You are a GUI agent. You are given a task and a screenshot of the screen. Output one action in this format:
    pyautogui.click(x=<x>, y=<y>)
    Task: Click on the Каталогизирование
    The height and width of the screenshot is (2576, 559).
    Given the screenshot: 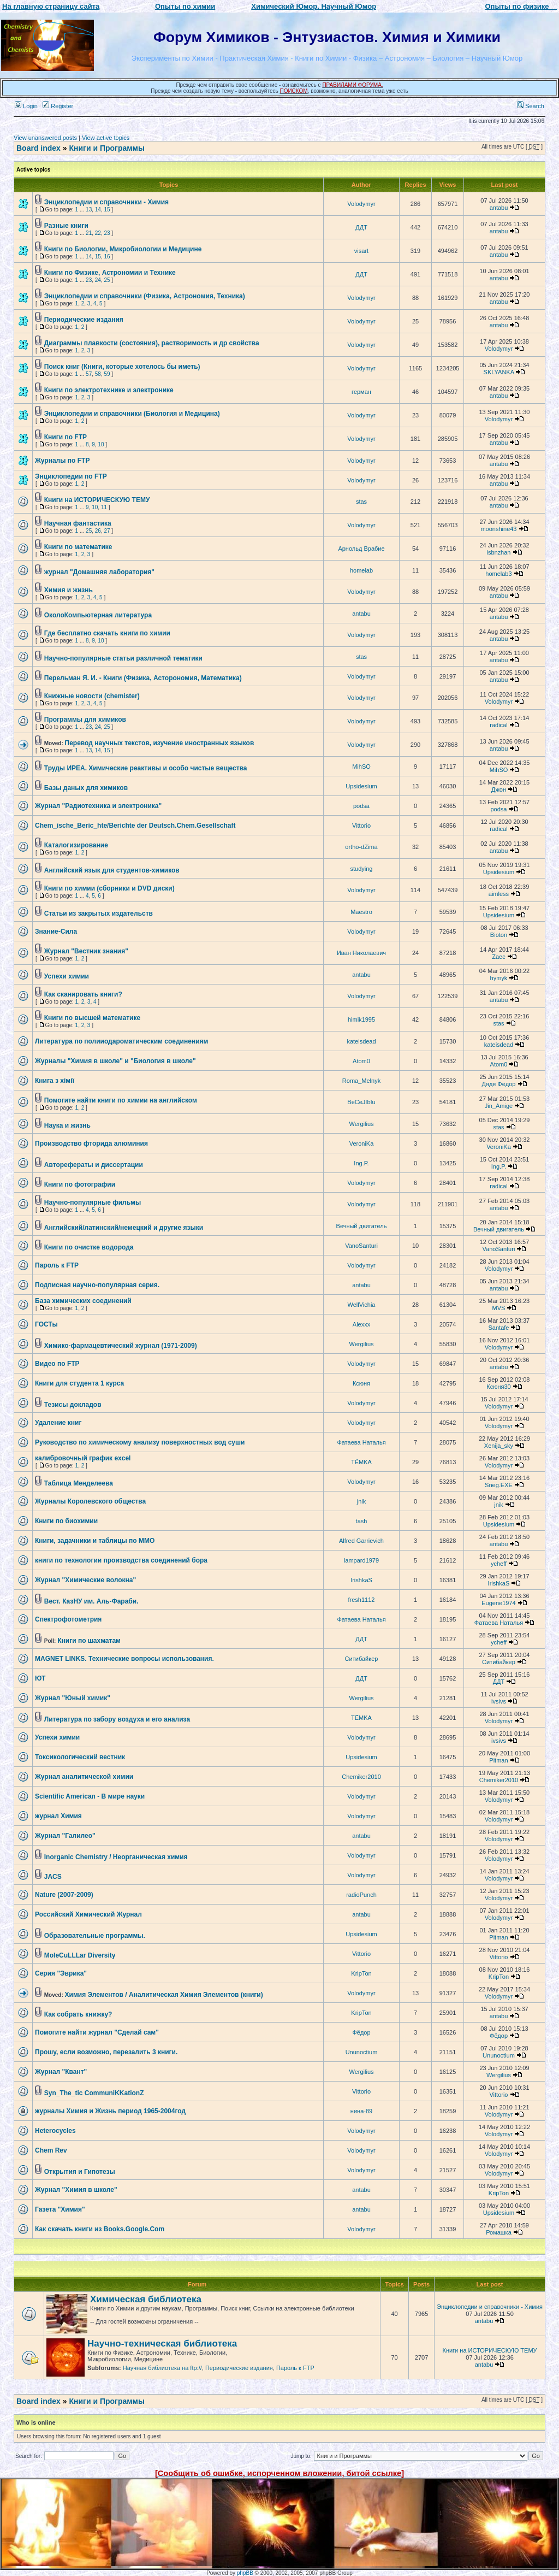 What is the action you would take?
    pyautogui.click(x=76, y=845)
    